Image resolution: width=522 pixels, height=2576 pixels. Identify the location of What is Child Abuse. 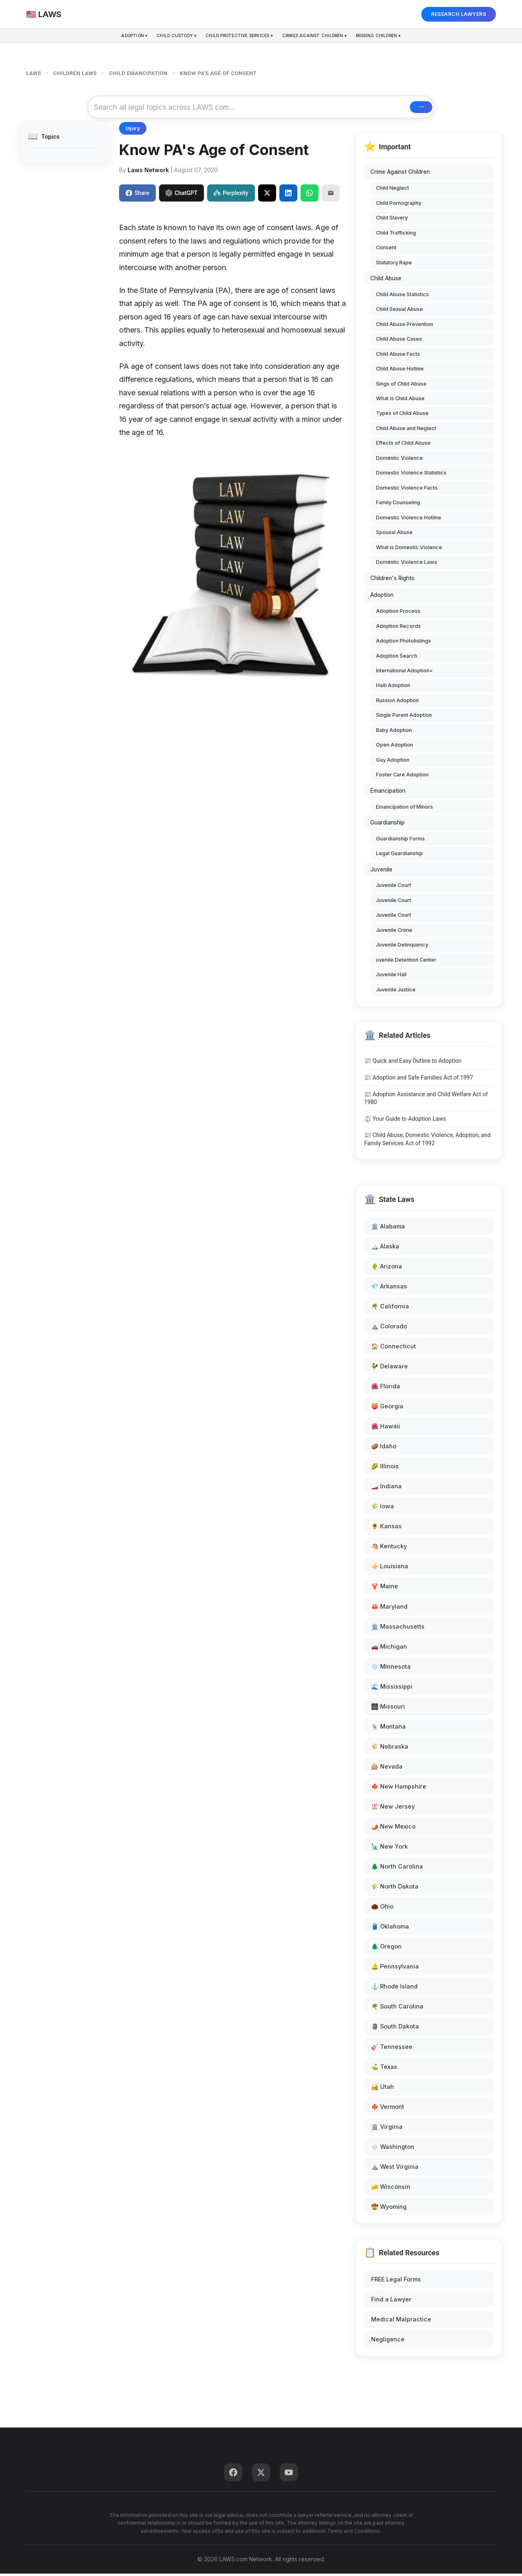
(400, 401).